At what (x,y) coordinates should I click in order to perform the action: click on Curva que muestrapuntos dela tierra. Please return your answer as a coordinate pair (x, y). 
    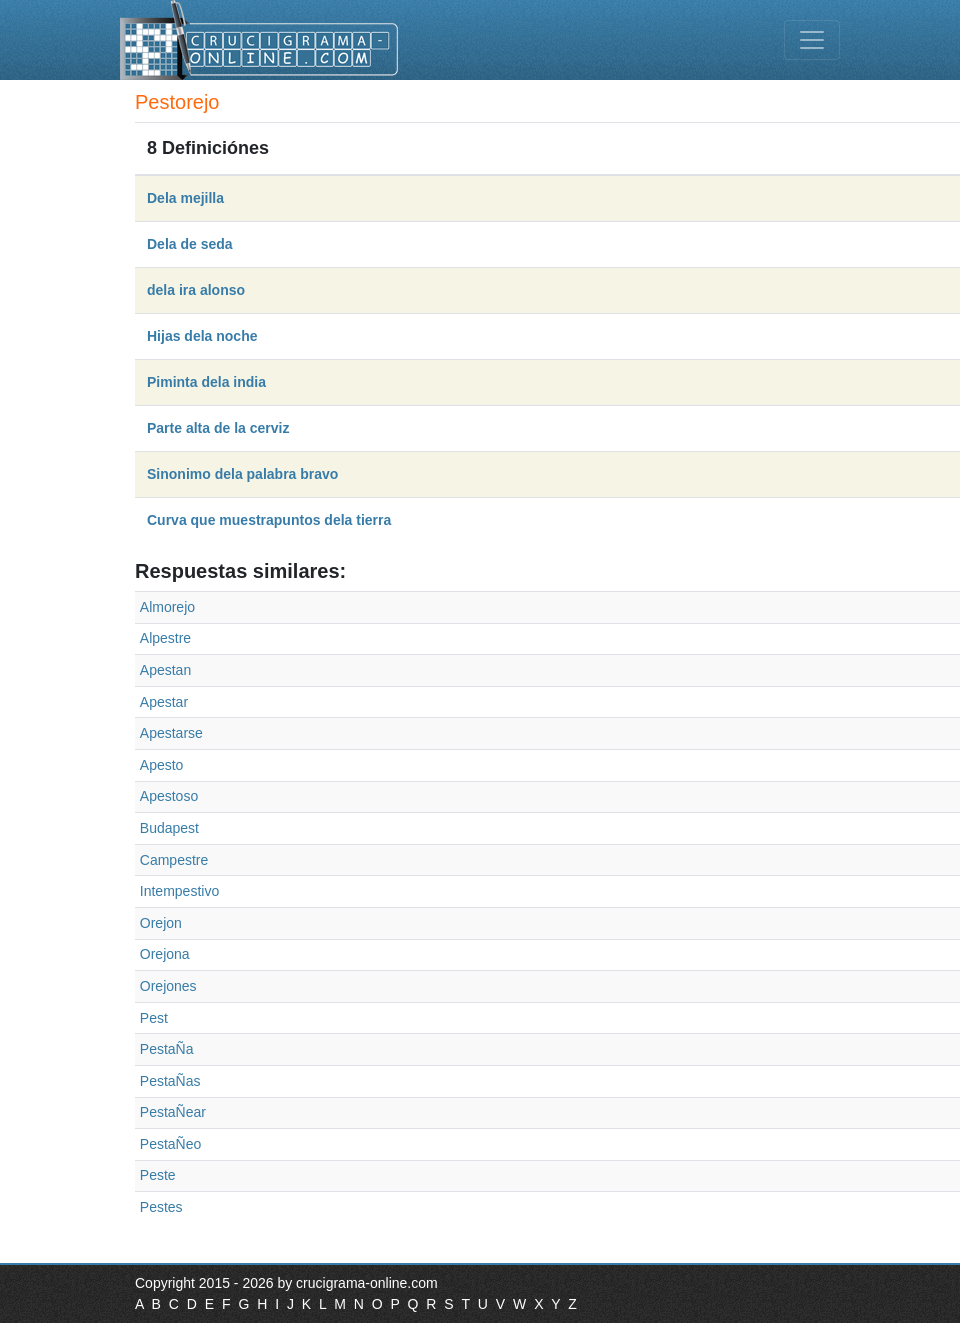
    Looking at the image, I should click on (269, 520).